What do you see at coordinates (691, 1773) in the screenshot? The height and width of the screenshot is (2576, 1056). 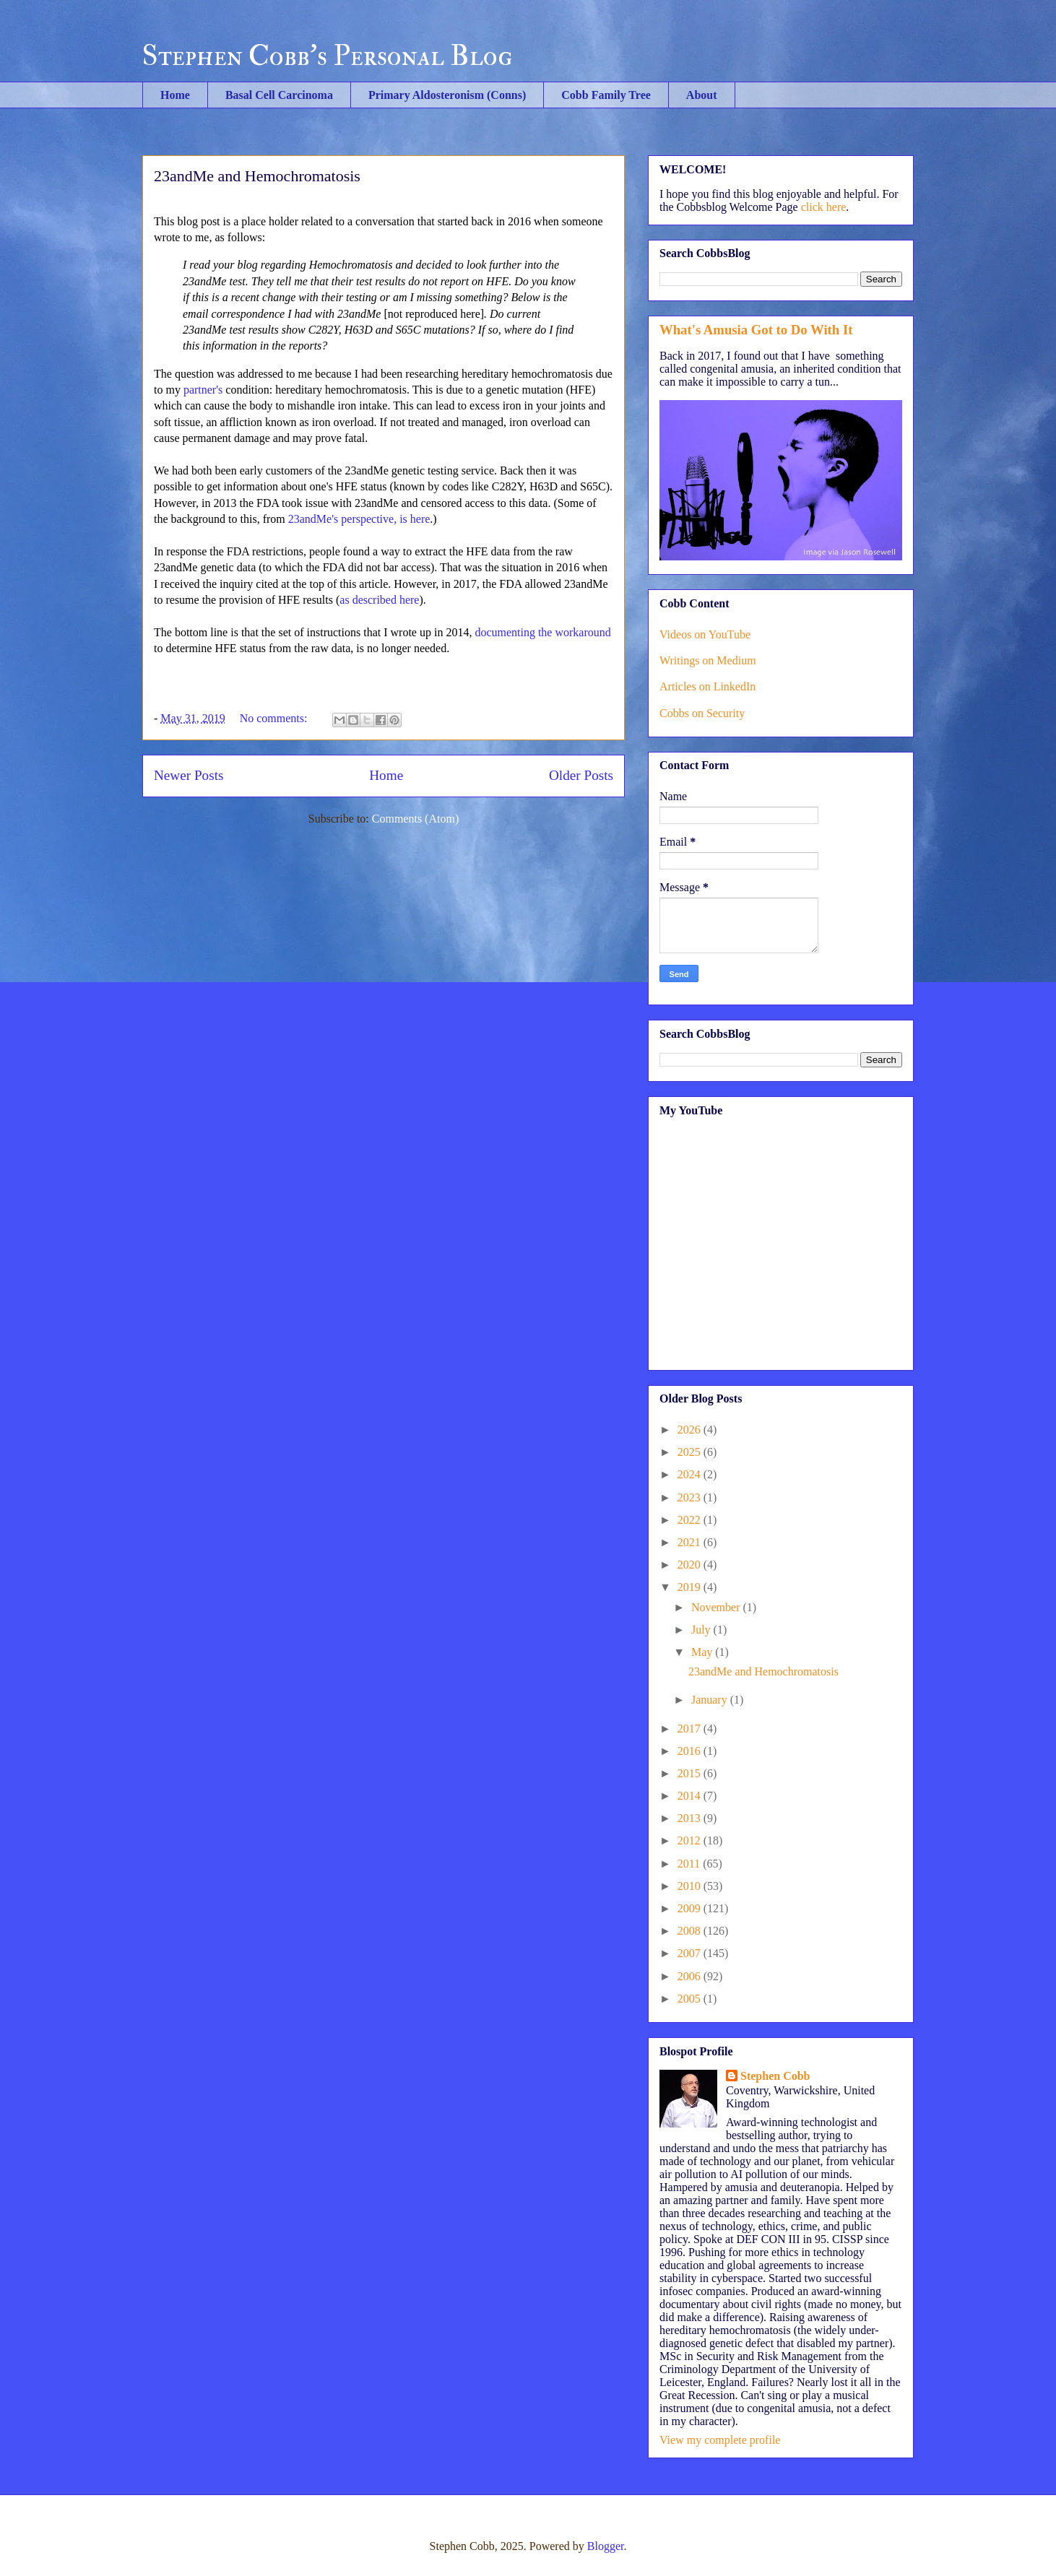 I see `2015` at bounding box center [691, 1773].